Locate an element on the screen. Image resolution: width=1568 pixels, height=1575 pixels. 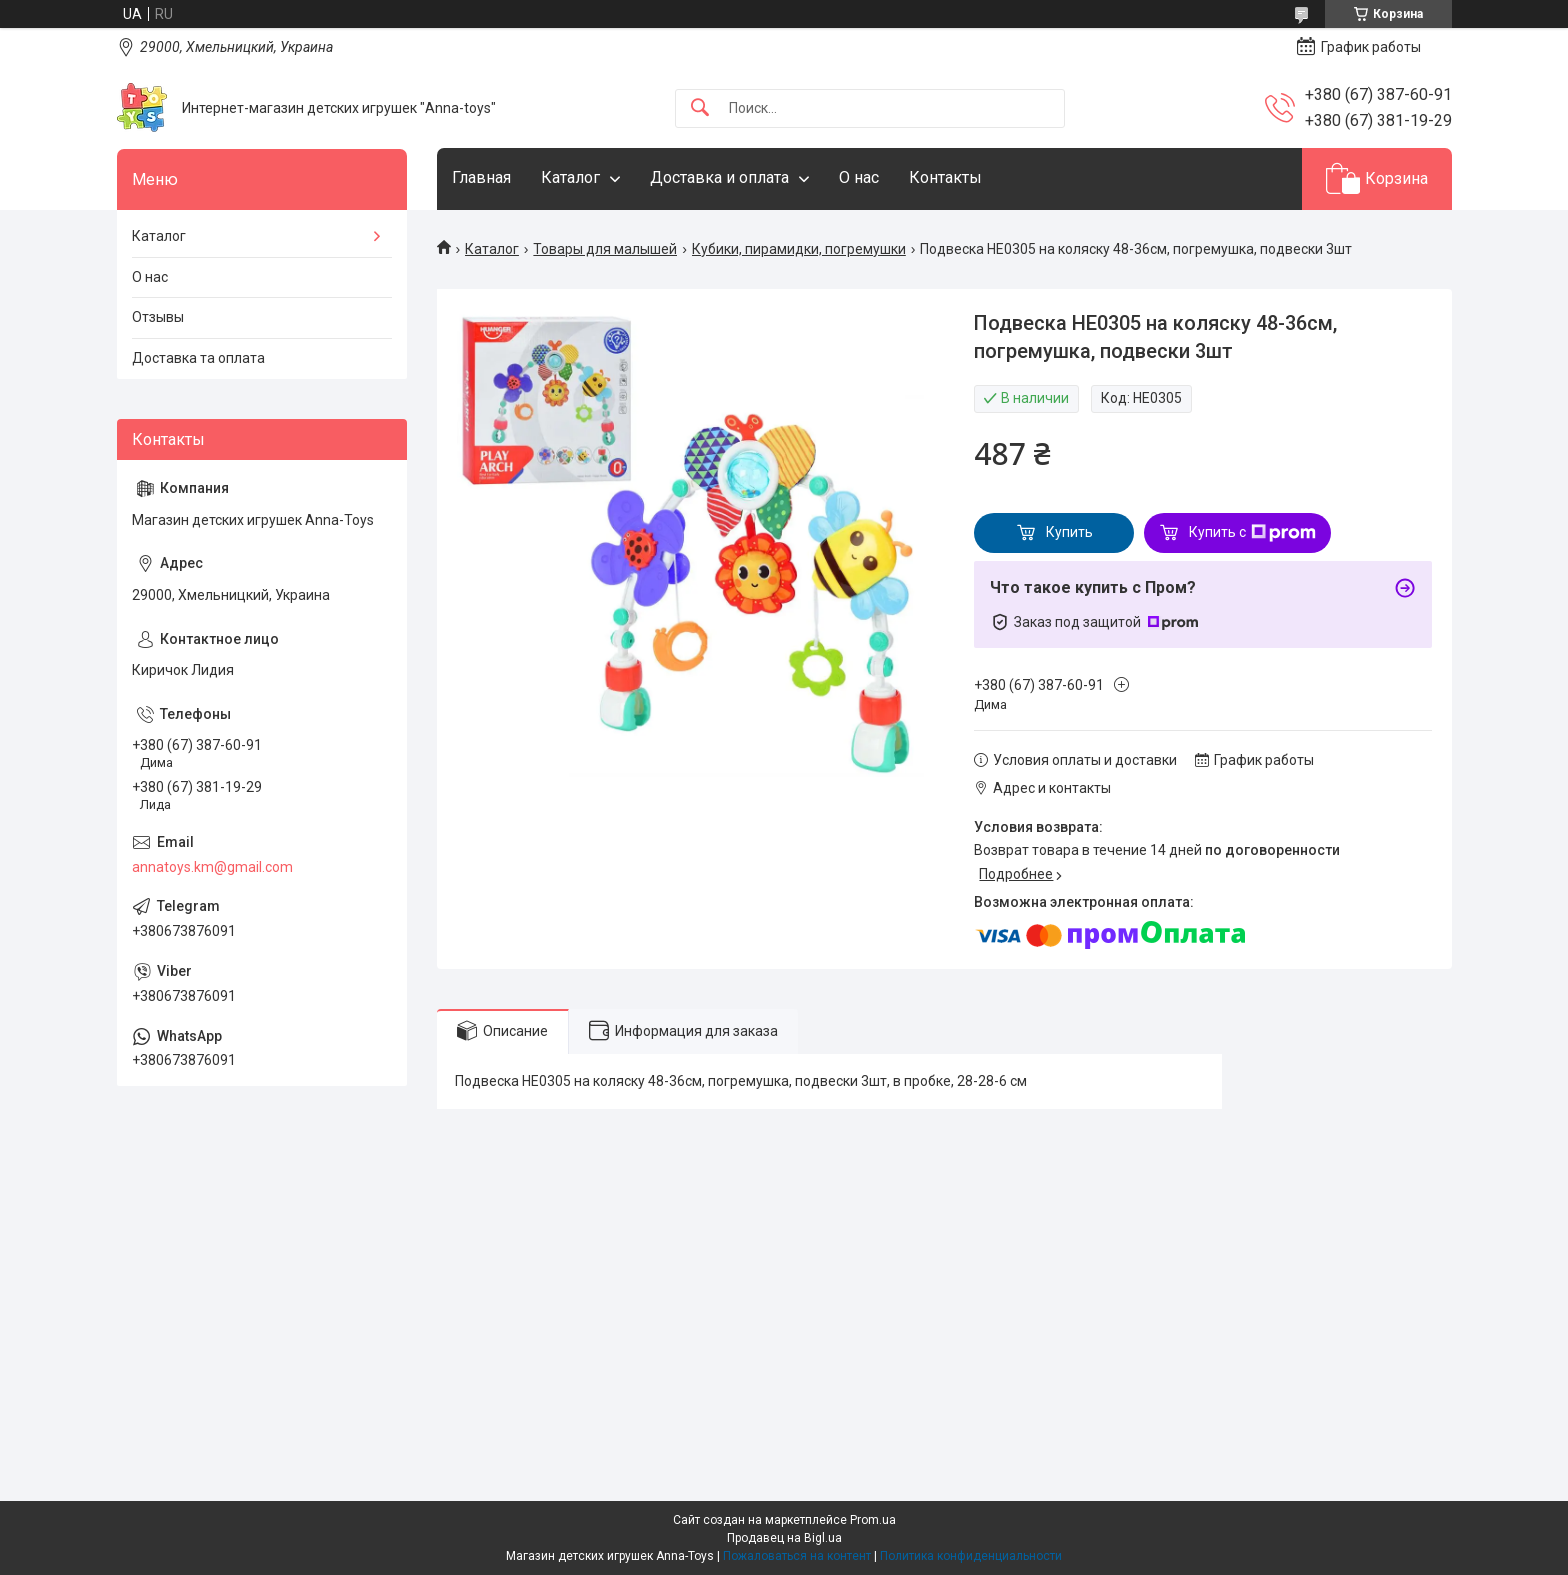
Доставка та оплата is located at coordinates (198, 358).